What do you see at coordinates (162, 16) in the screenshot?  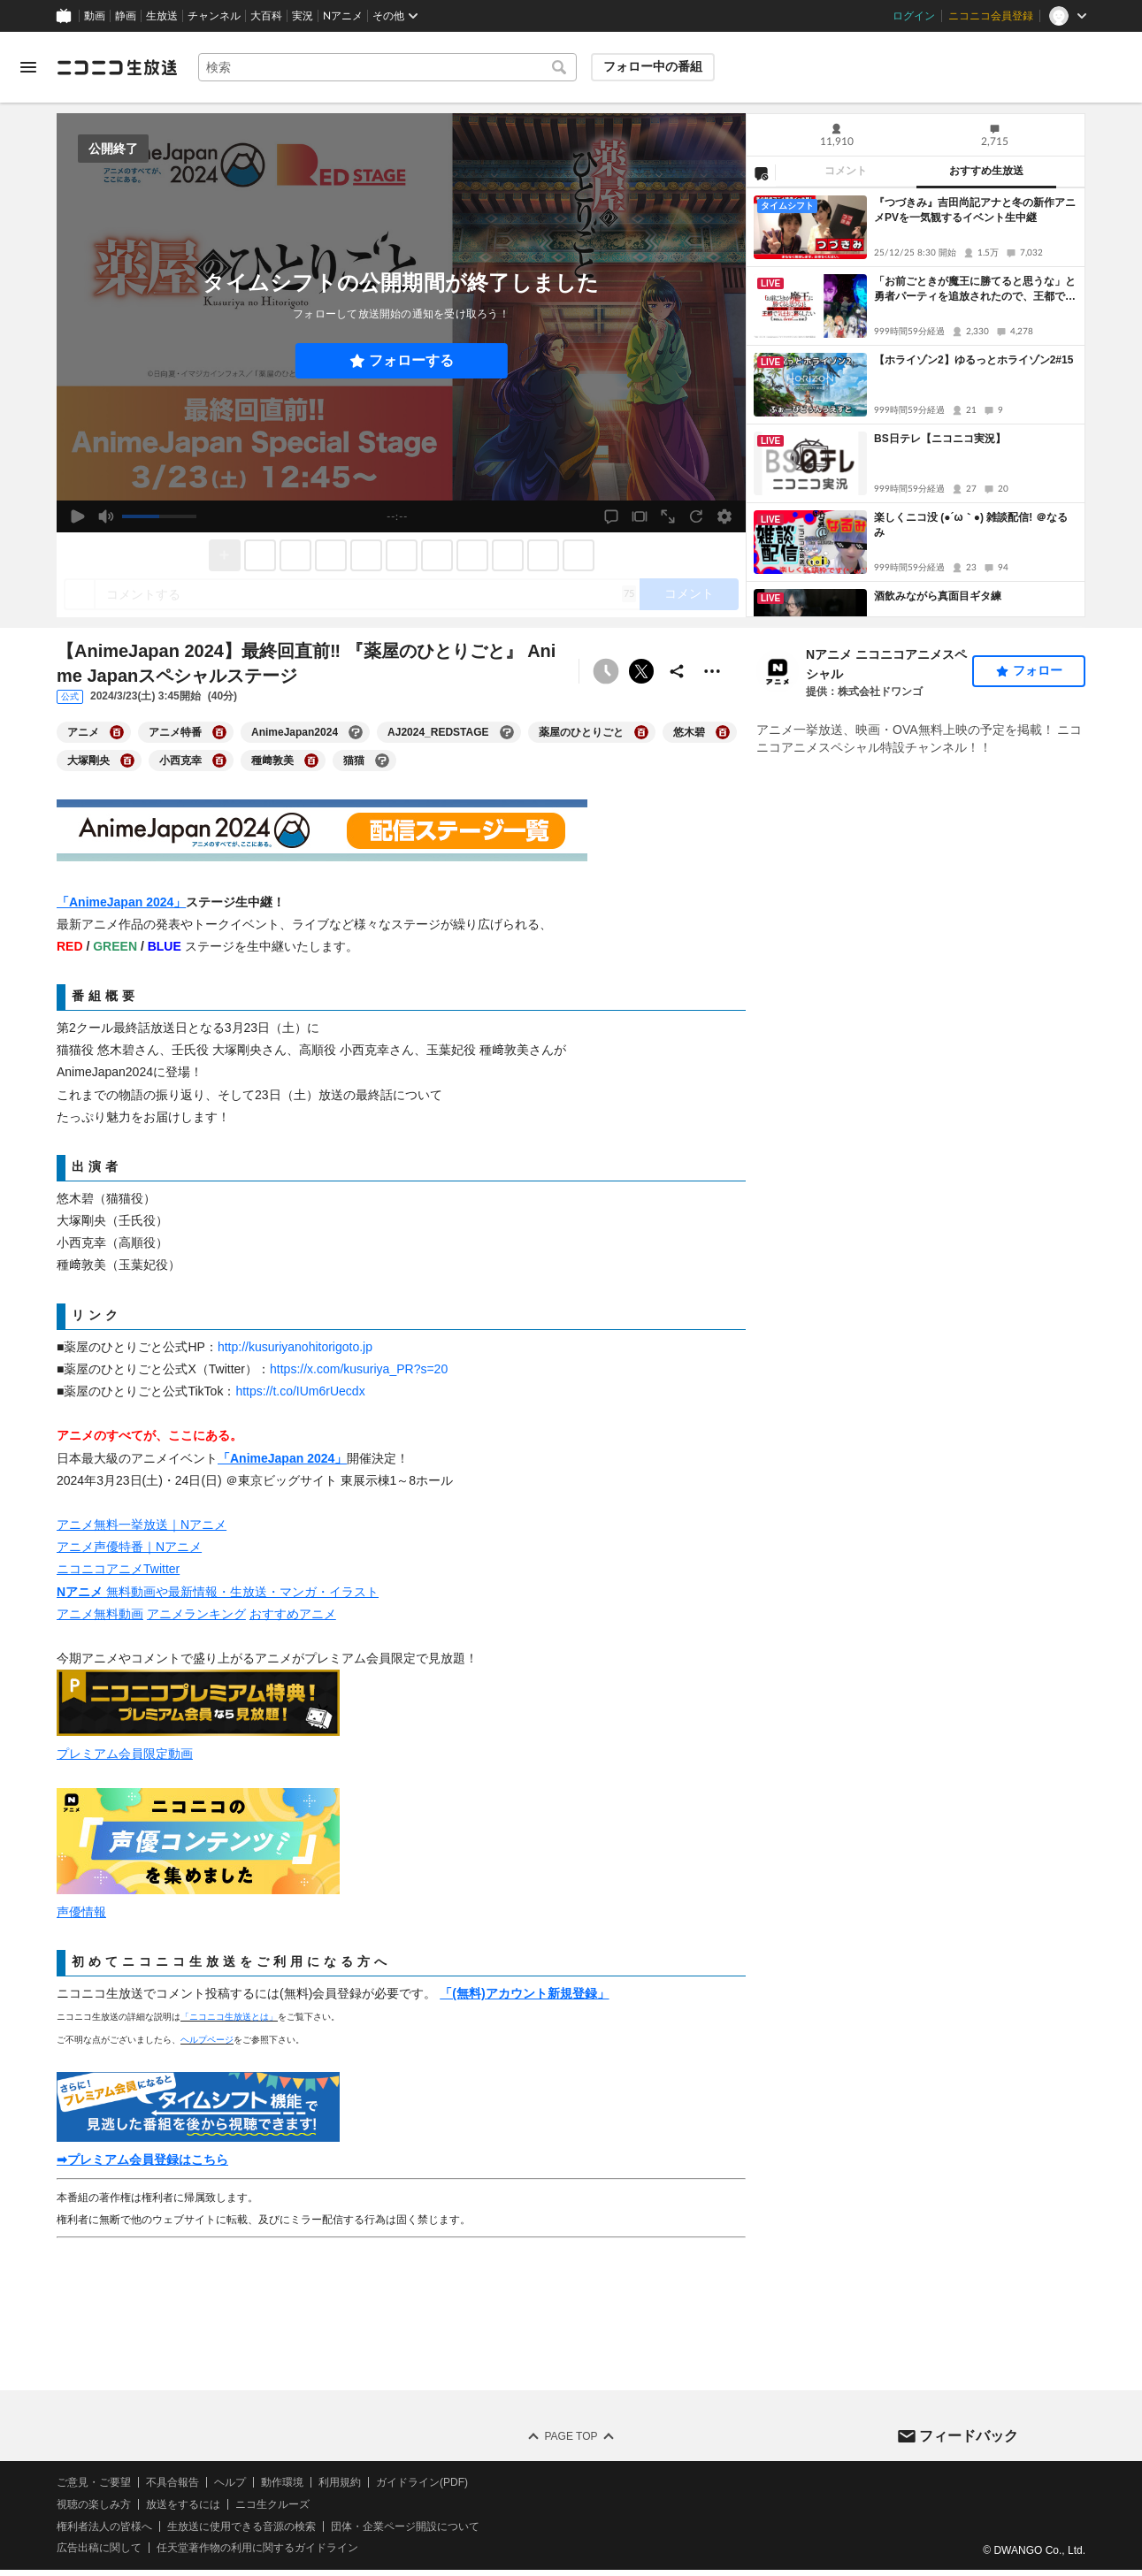 I see `生放送` at bounding box center [162, 16].